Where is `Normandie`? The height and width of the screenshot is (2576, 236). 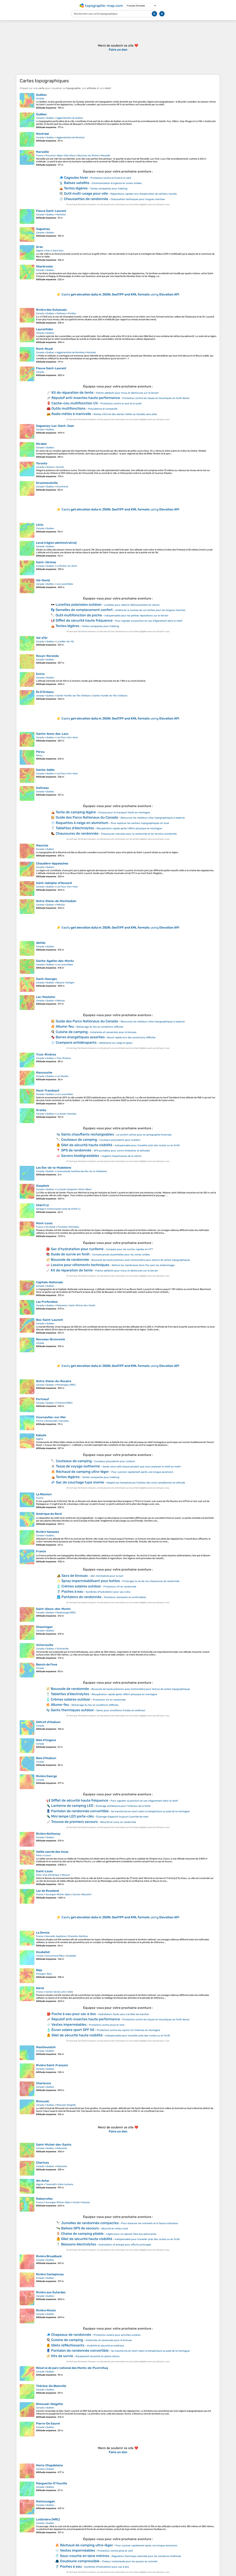 Normandie is located at coordinates (51, 1421).